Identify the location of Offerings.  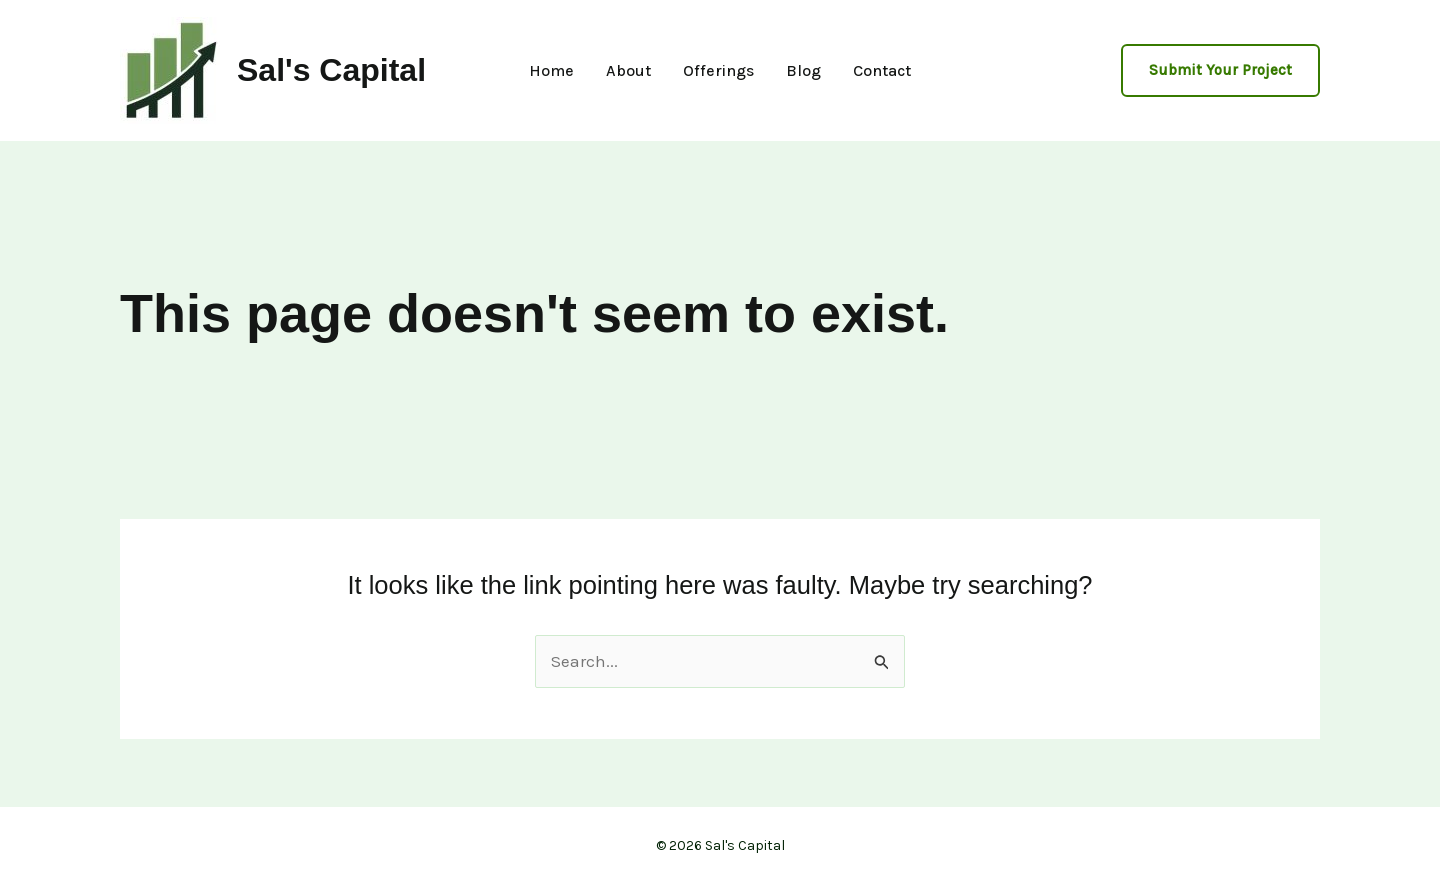
(718, 71).